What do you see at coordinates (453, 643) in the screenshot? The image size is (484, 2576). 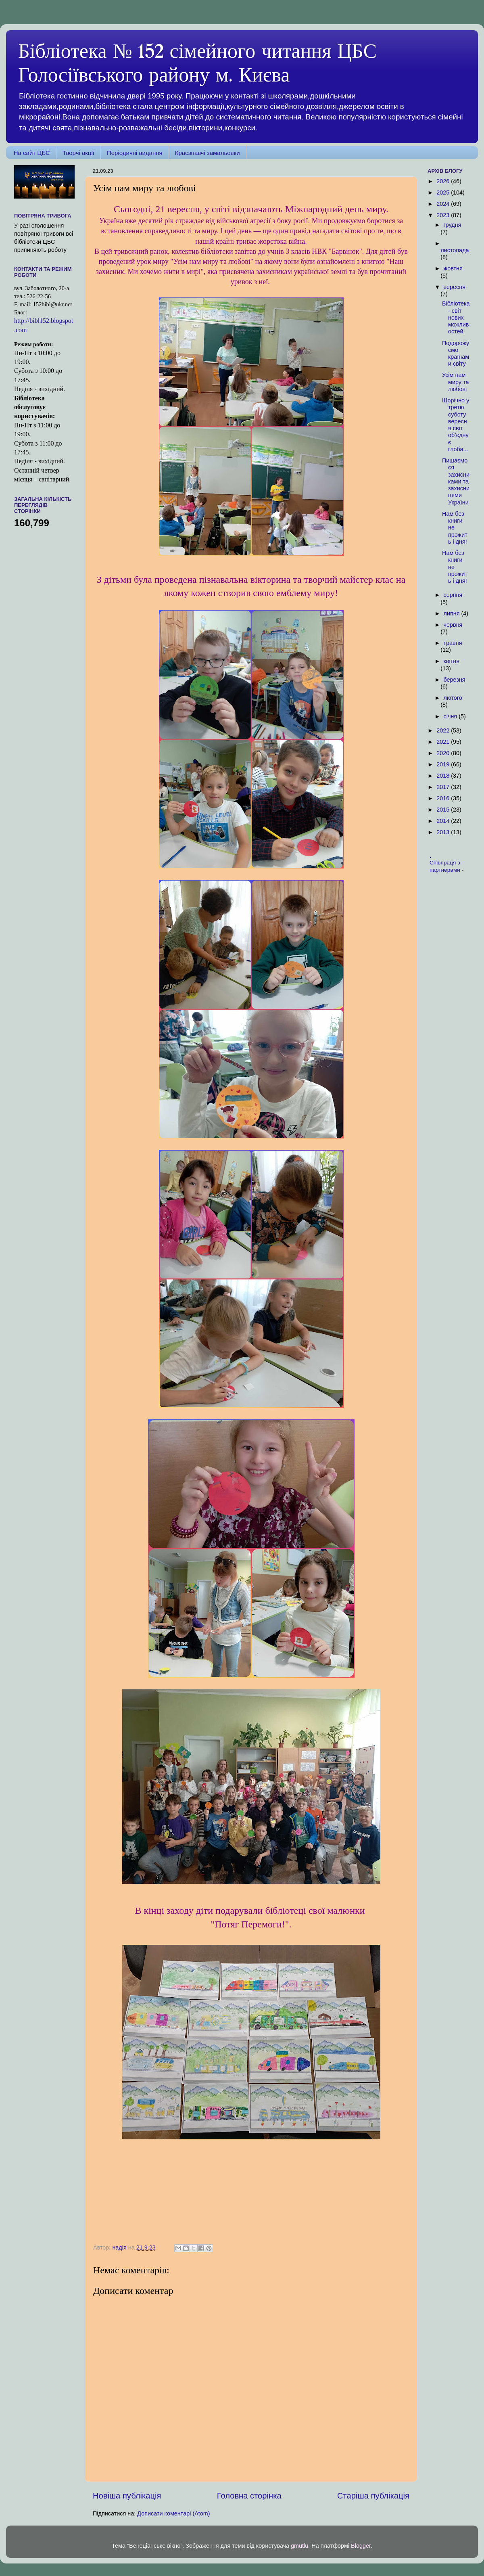 I see `травня` at bounding box center [453, 643].